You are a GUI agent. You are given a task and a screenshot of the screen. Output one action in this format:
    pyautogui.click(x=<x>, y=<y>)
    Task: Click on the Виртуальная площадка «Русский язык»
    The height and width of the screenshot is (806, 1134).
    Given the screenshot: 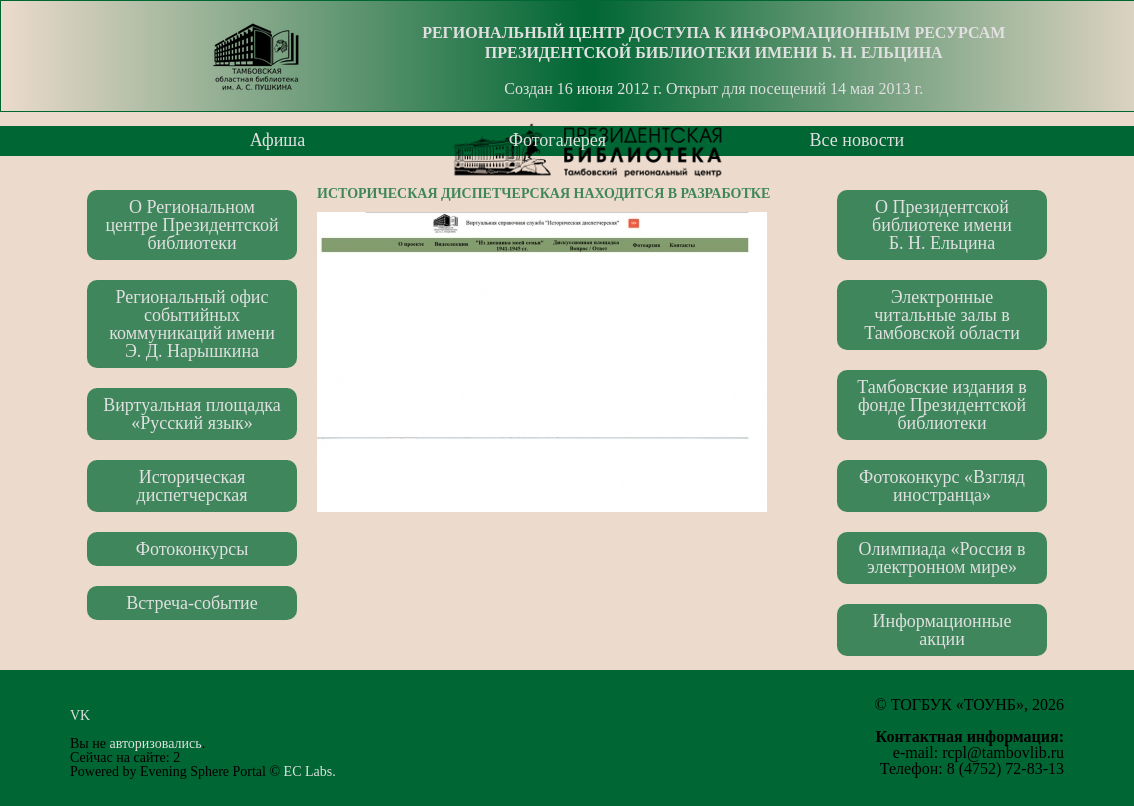 What is the action you would take?
    pyautogui.click(x=192, y=414)
    